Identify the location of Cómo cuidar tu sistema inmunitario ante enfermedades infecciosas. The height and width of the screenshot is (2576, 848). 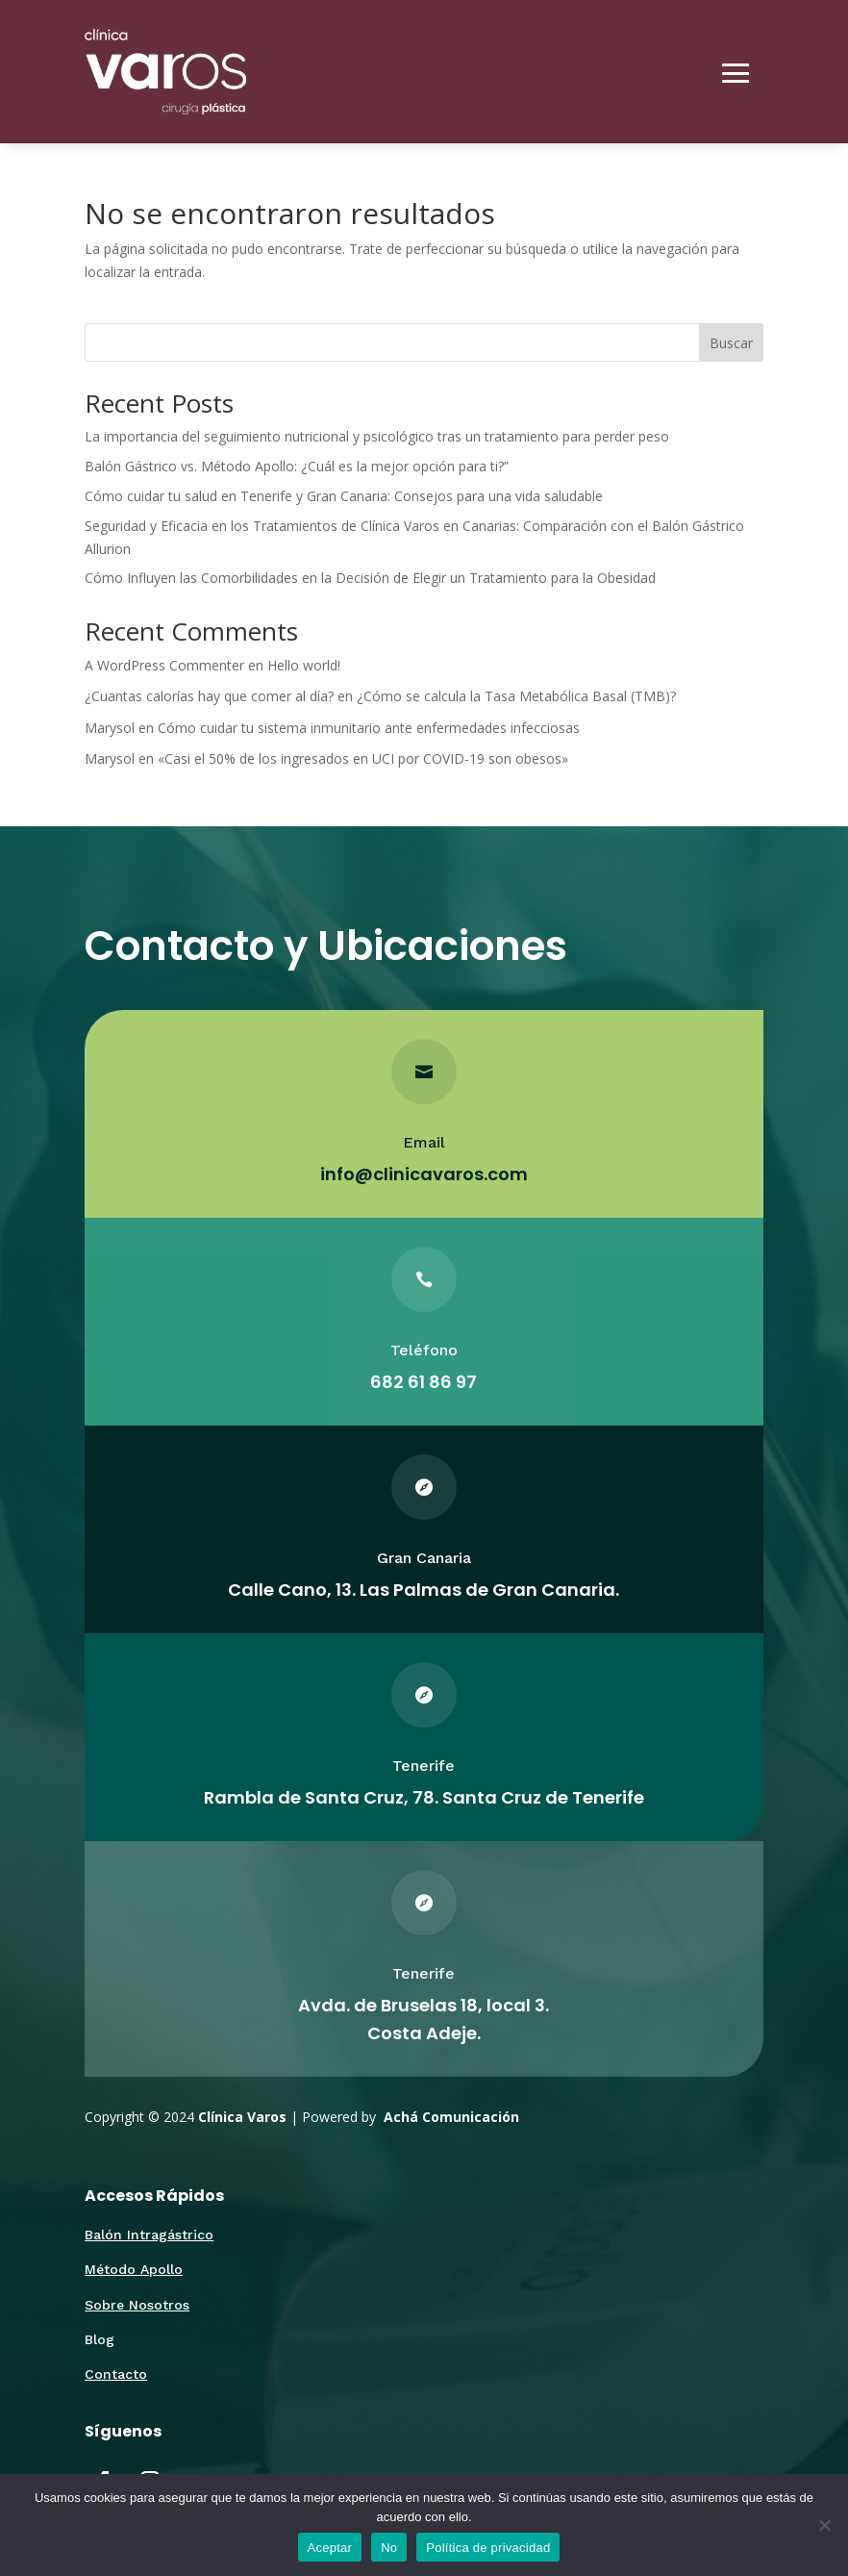
(369, 728).